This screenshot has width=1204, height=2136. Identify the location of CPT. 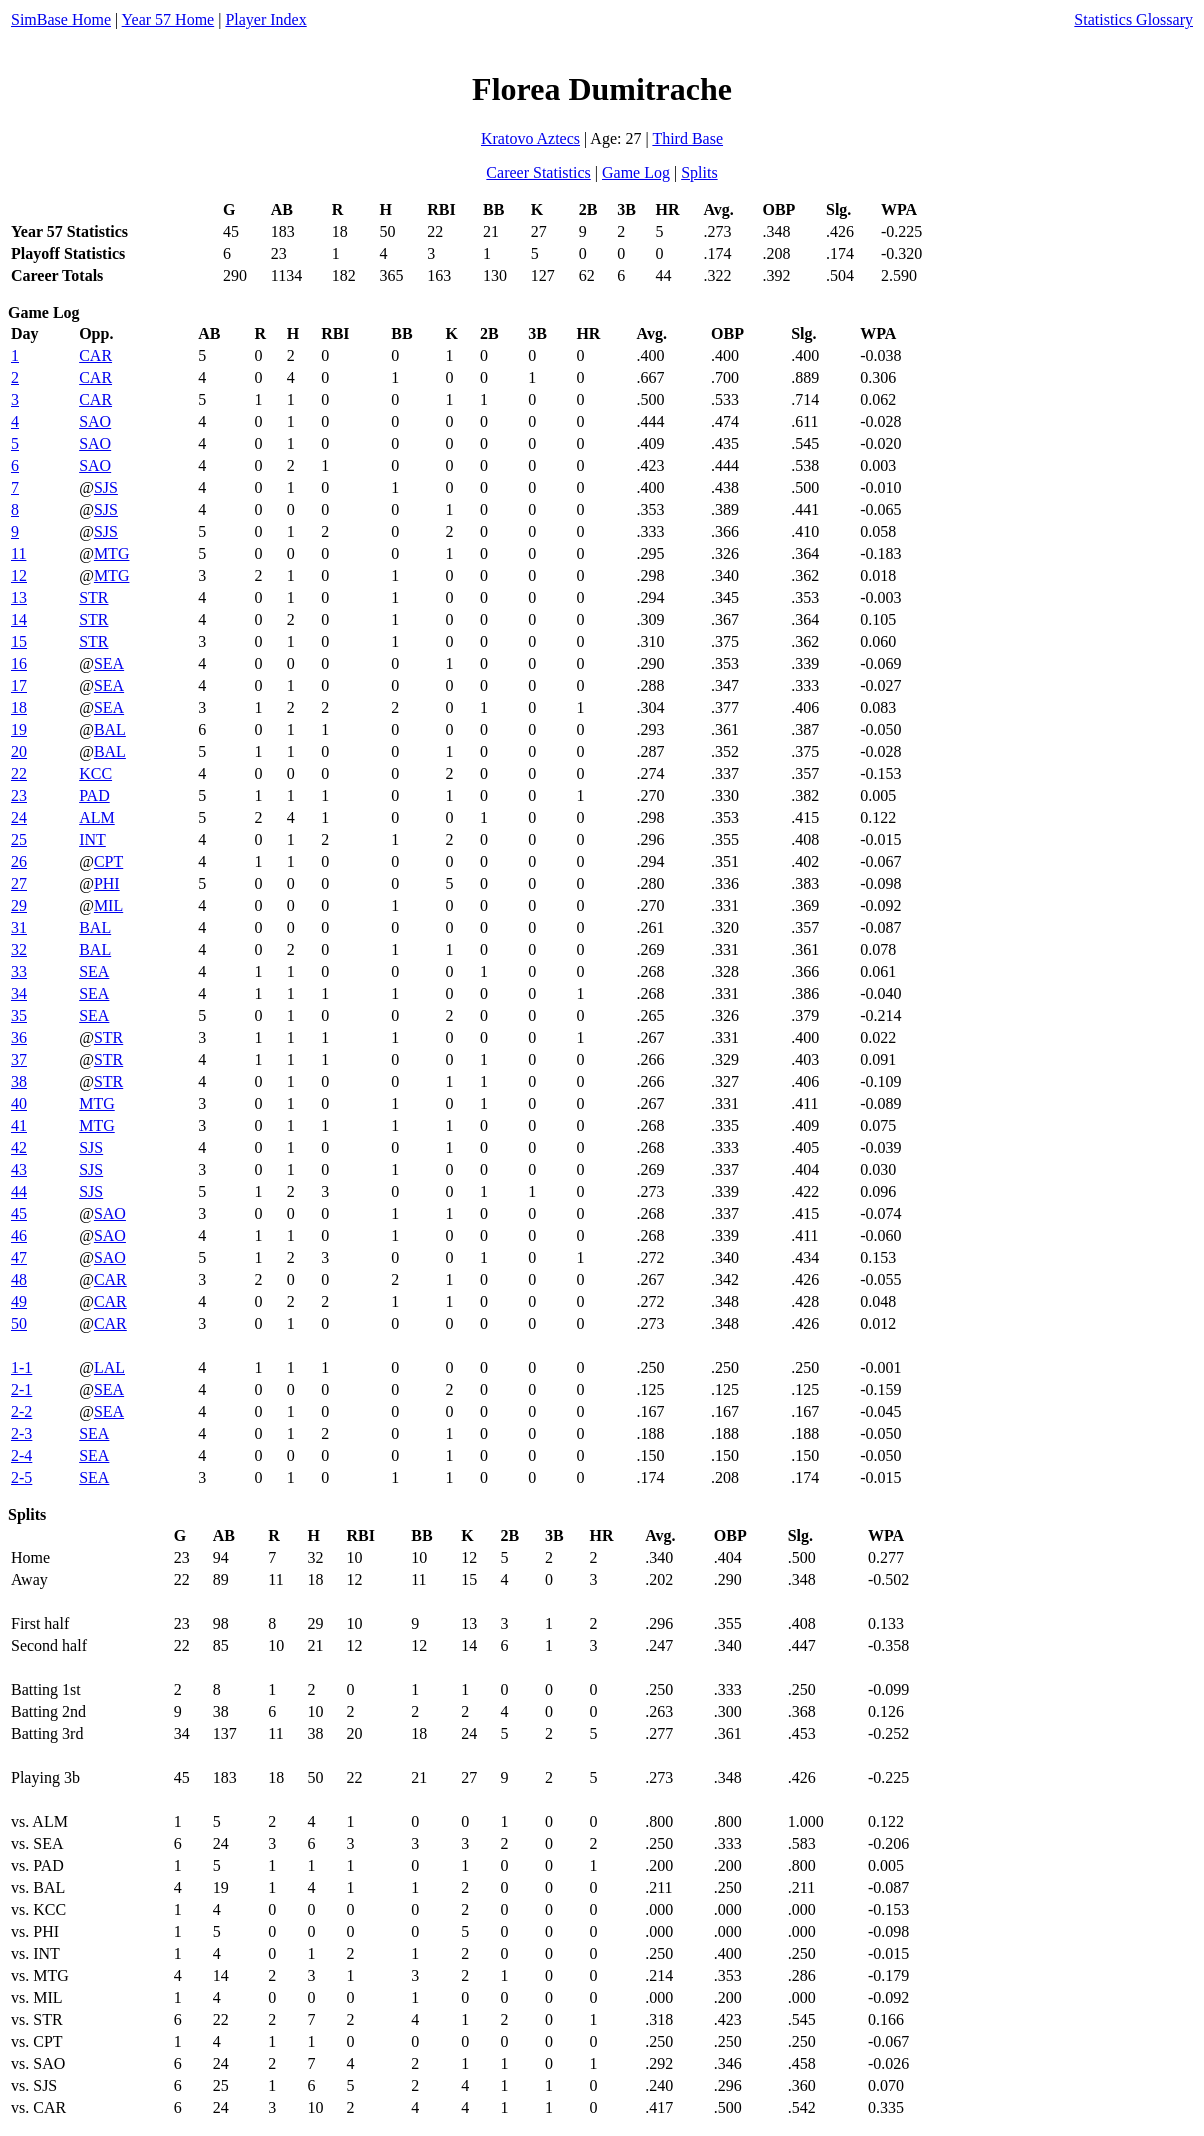
(108, 861).